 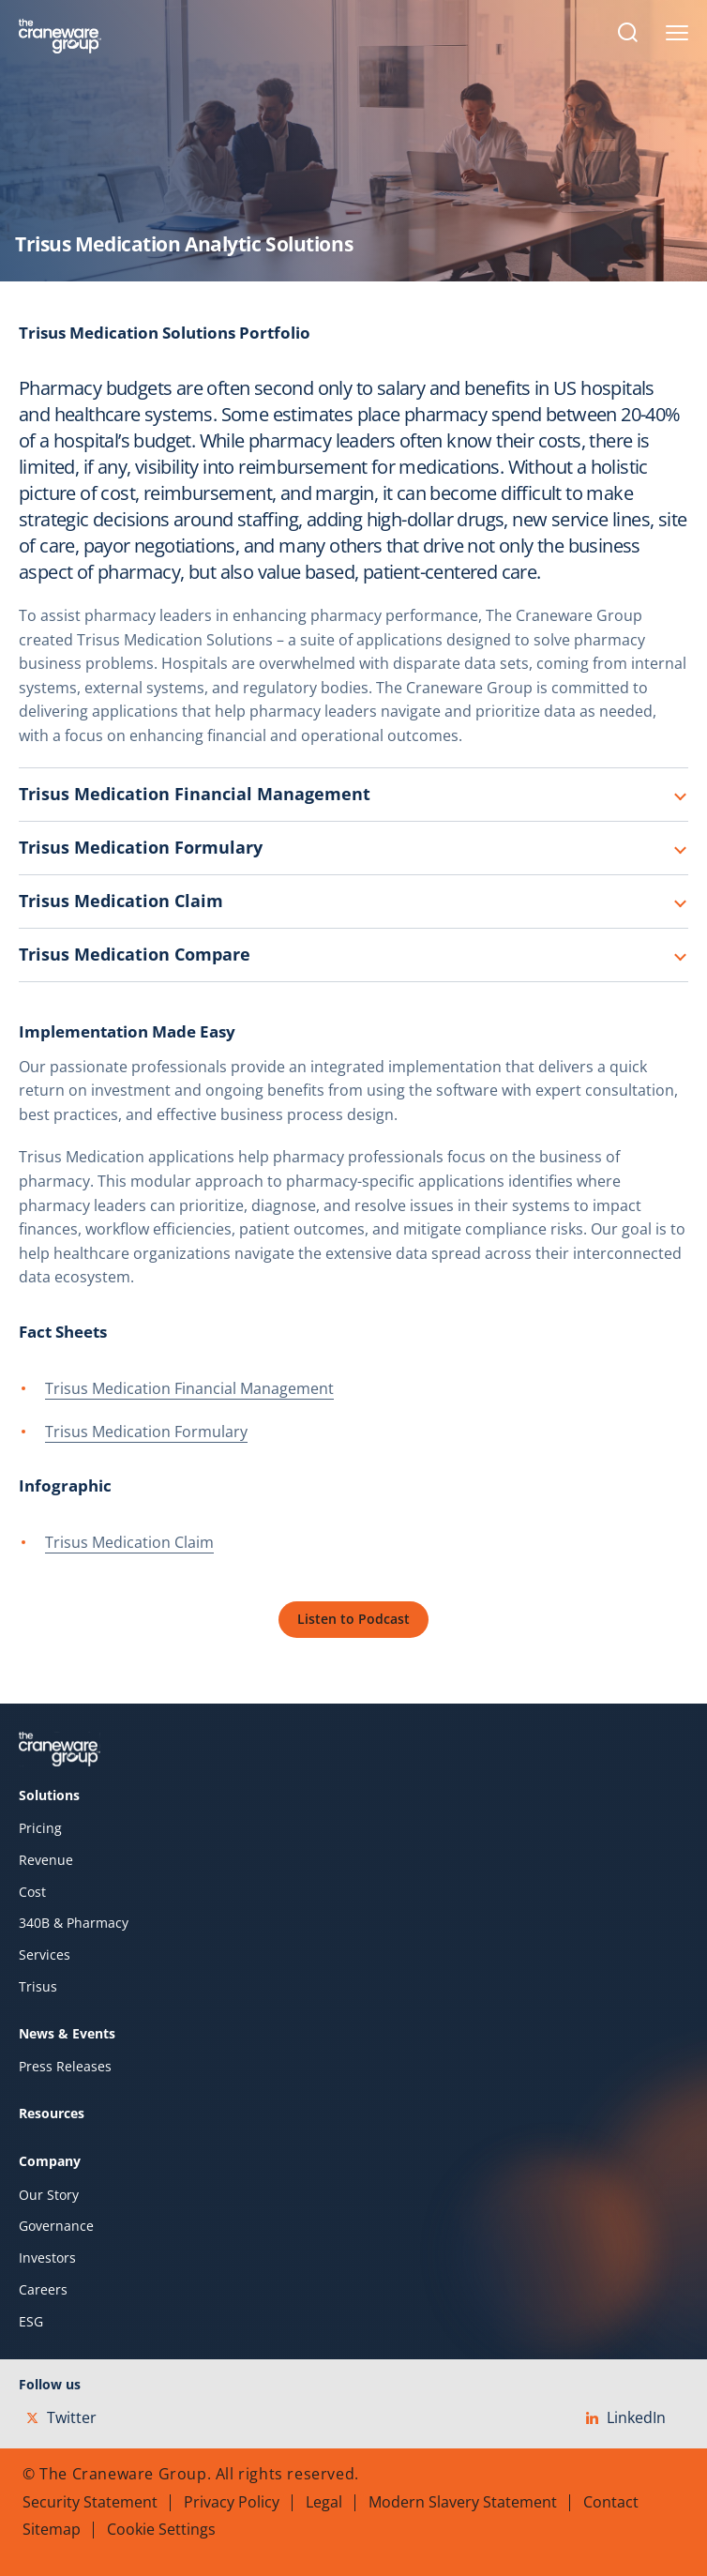 What do you see at coordinates (134, 954) in the screenshot?
I see `Trisus Medication Compare` at bounding box center [134, 954].